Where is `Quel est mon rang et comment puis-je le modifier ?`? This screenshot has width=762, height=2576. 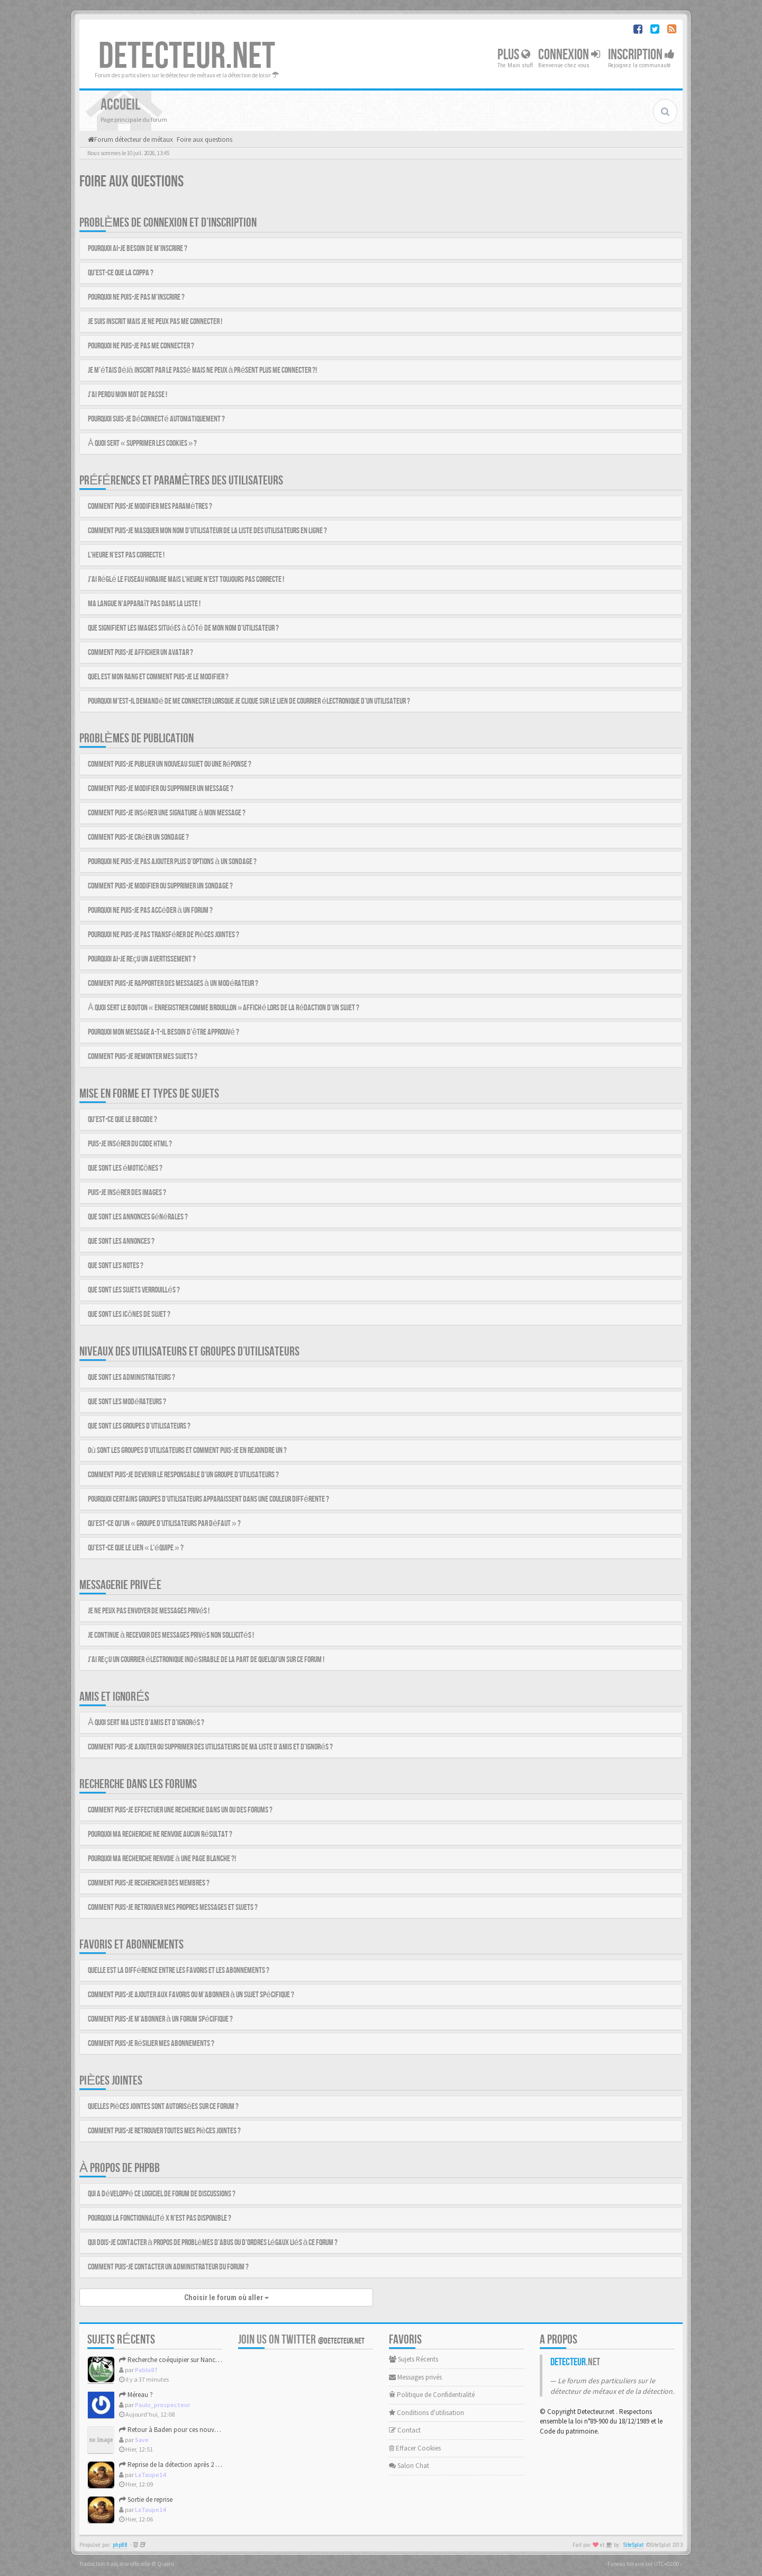
Quel est mon rang et comment puis-je le modifier ? is located at coordinates (158, 677).